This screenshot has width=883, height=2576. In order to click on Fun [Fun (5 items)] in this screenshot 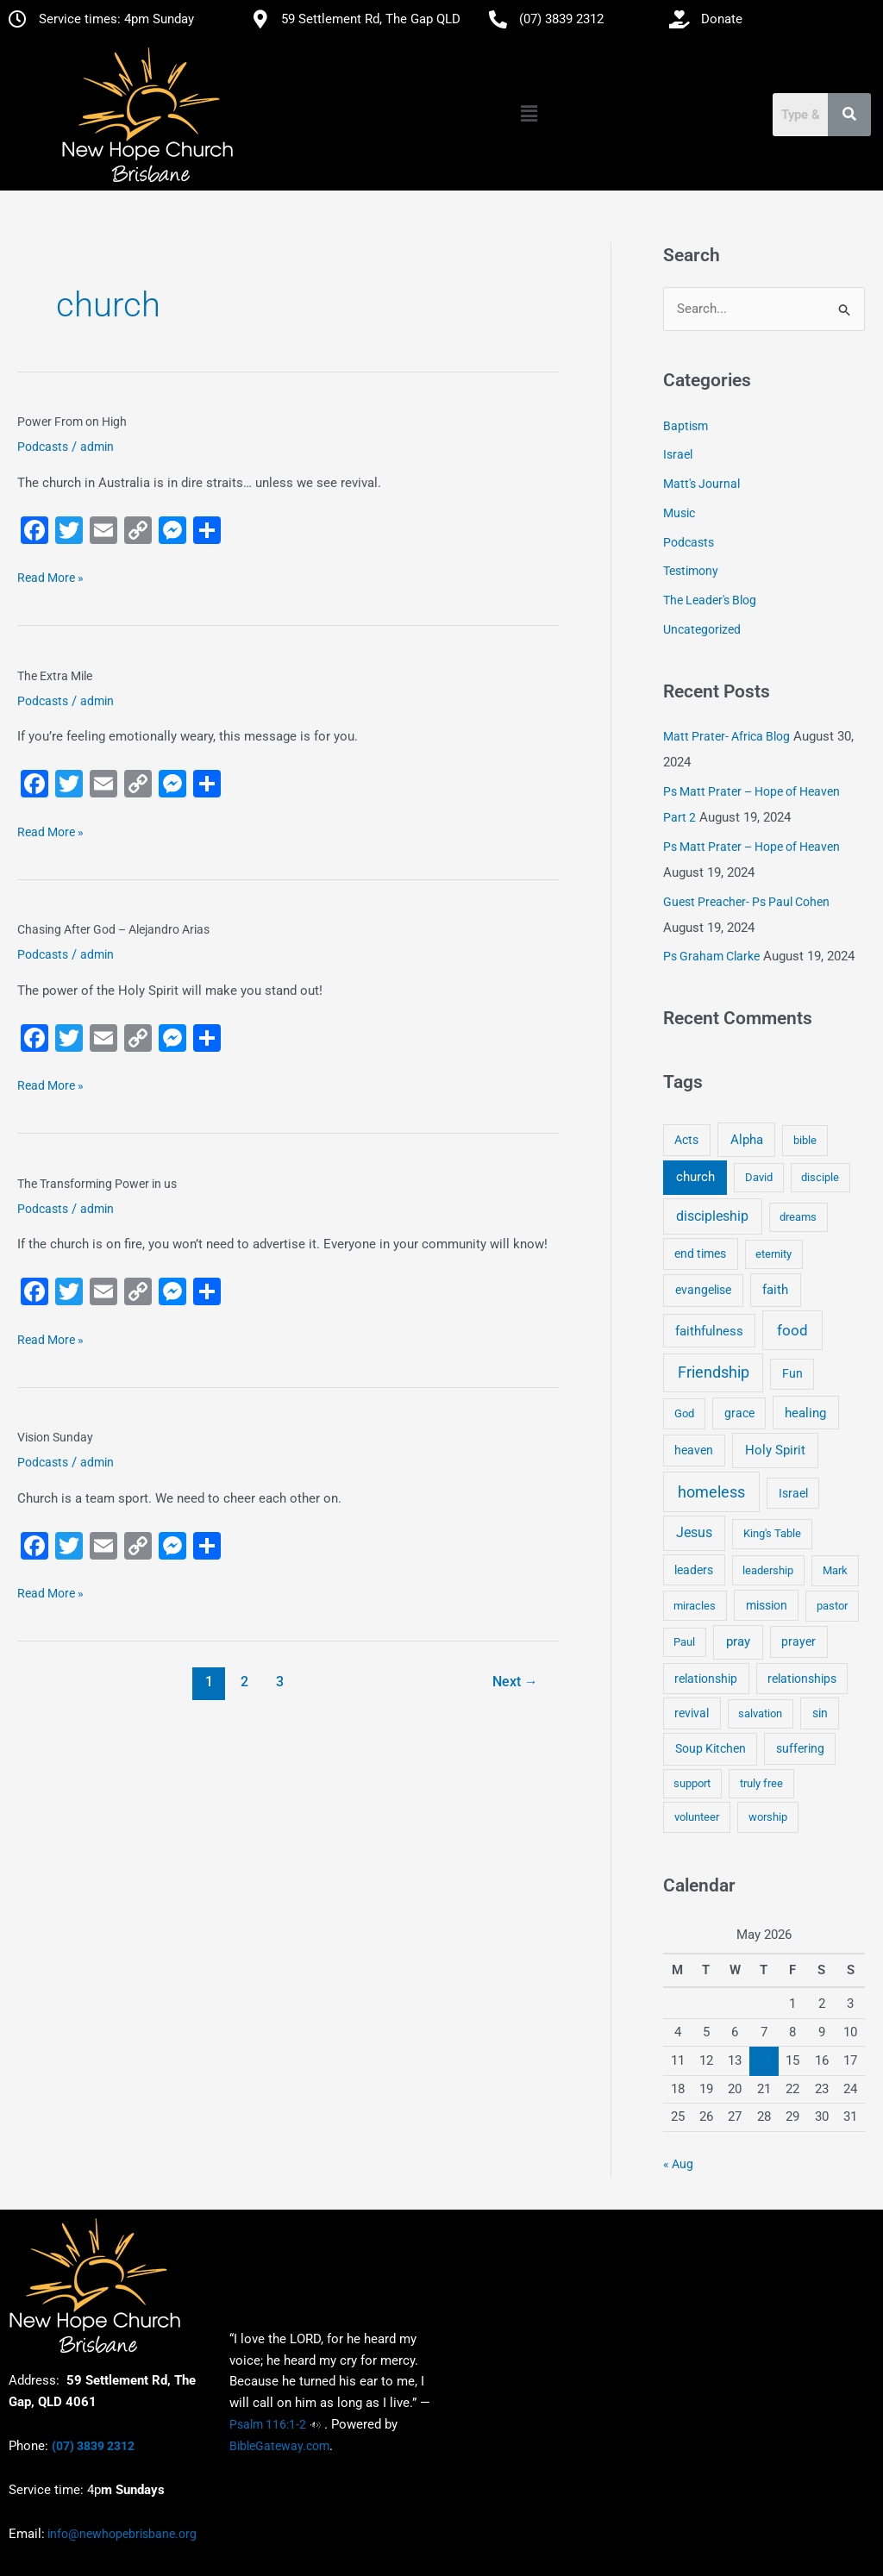, I will do `click(792, 1373)`.